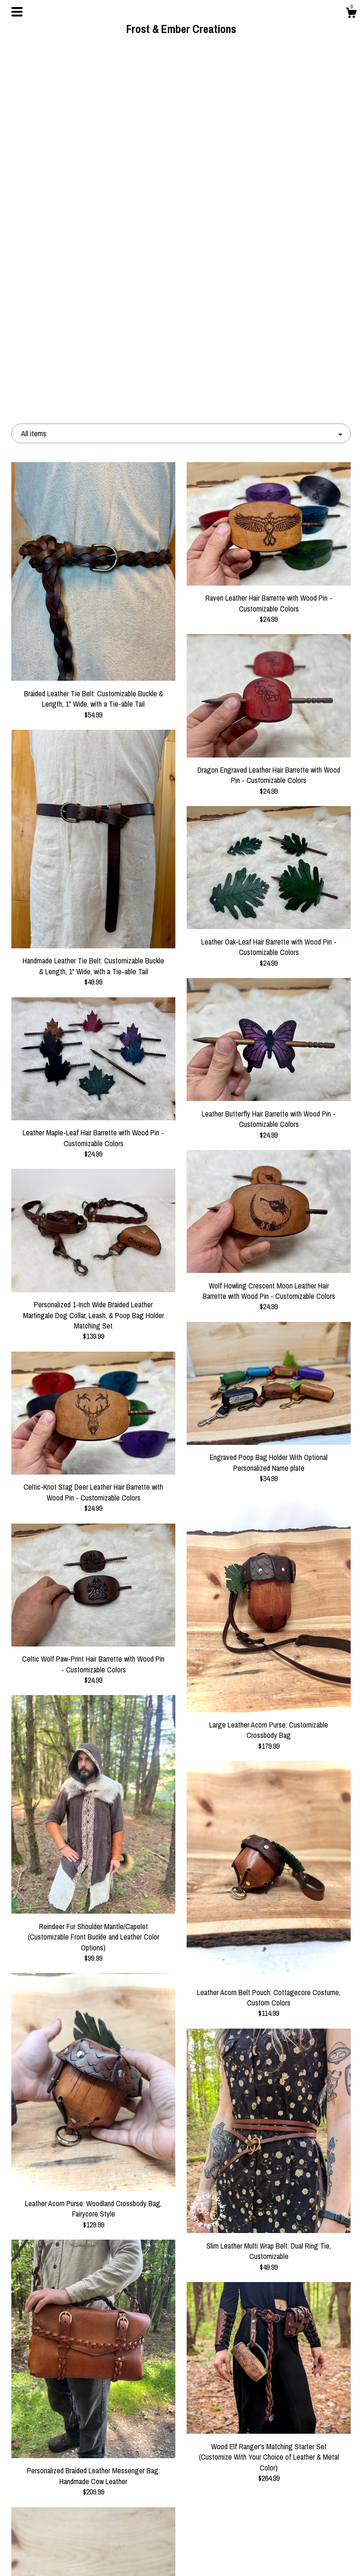  What do you see at coordinates (17, 11) in the screenshot?
I see `[toggle navigation]` at bounding box center [17, 11].